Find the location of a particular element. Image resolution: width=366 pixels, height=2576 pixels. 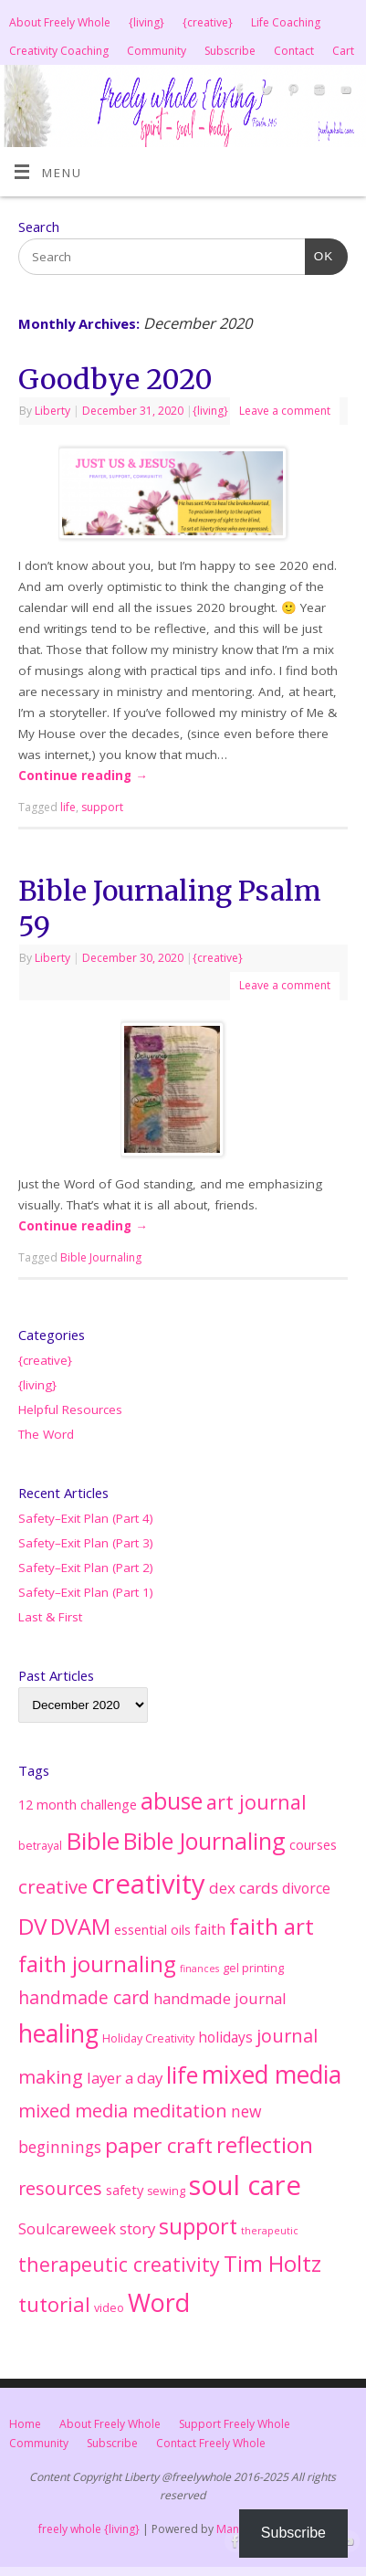

mixed media [mixed media (67 items)] is located at coordinates (271, 2074).